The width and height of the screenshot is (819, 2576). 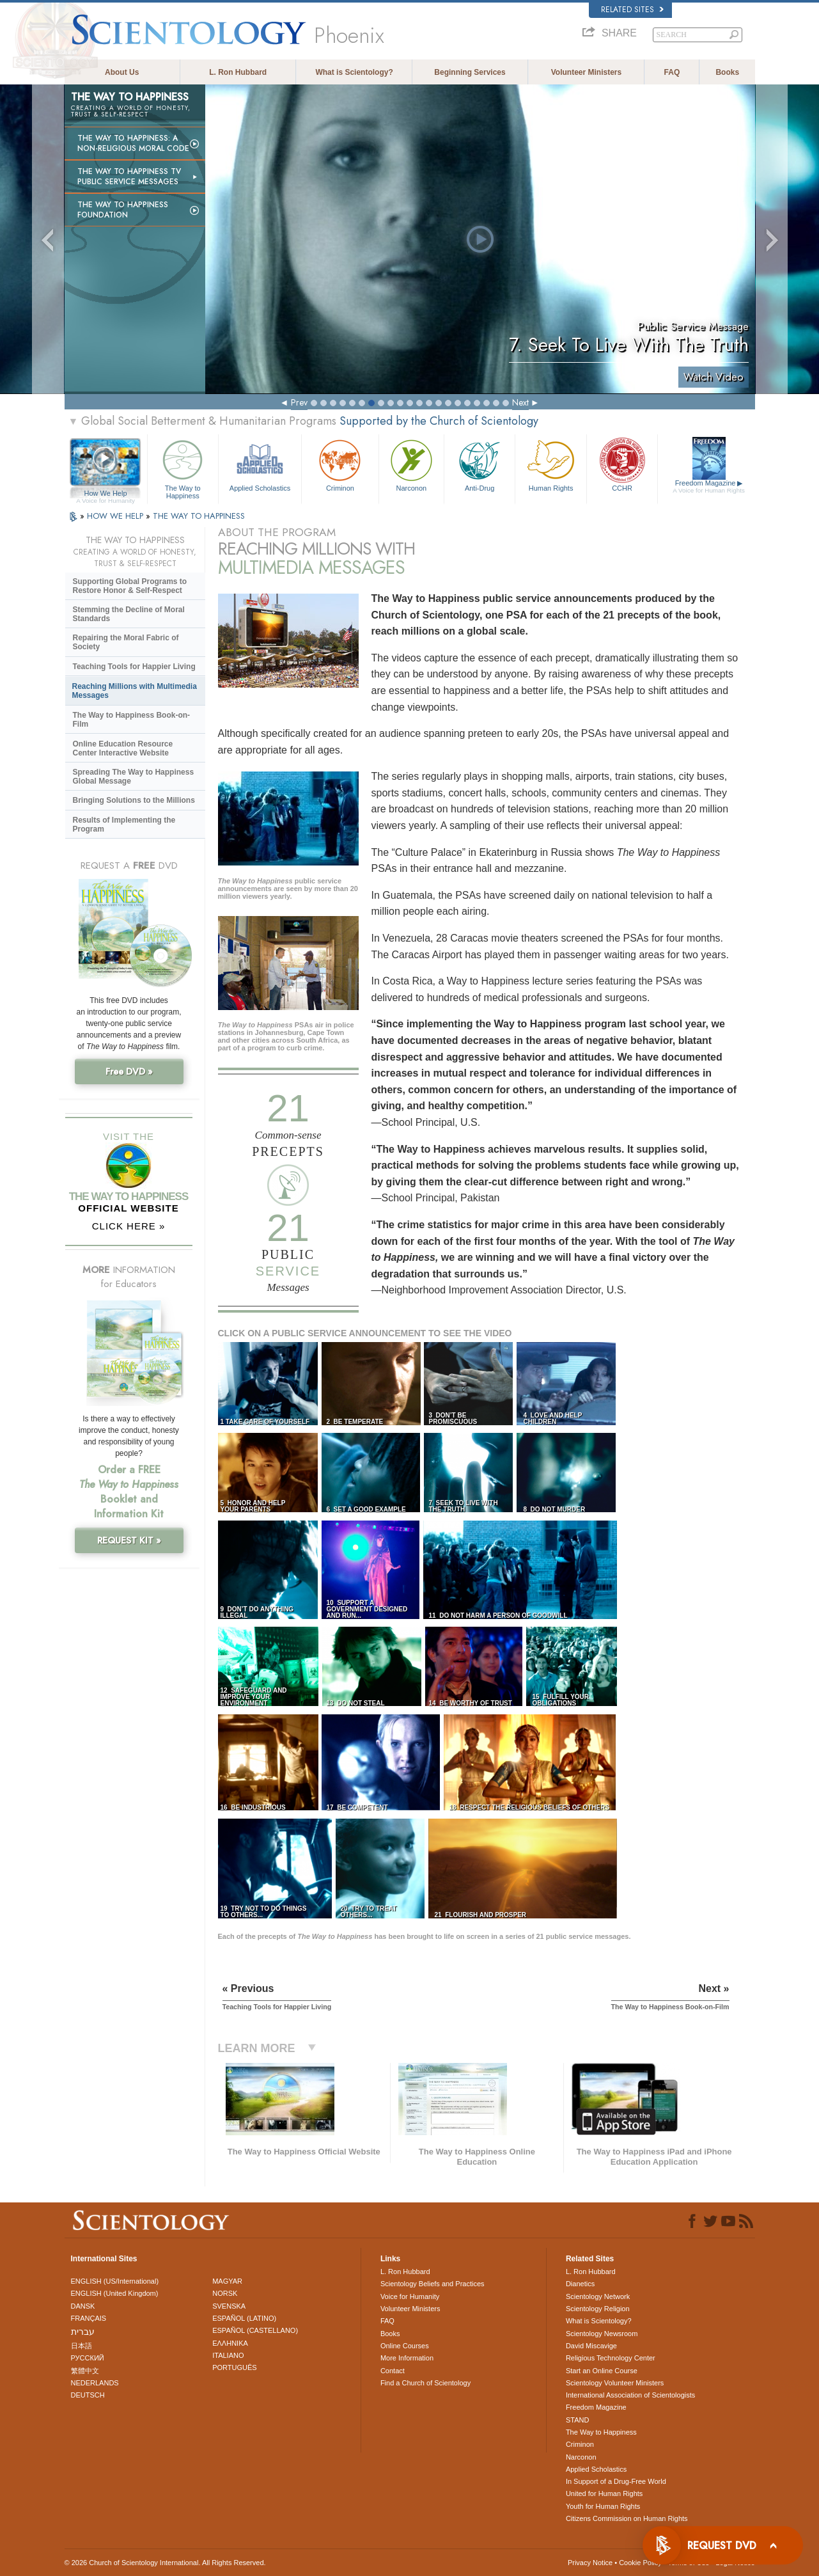 What do you see at coordinates (83, 2332) in the screenshot?
I see `עברית` at bounding box center [83, 2332].